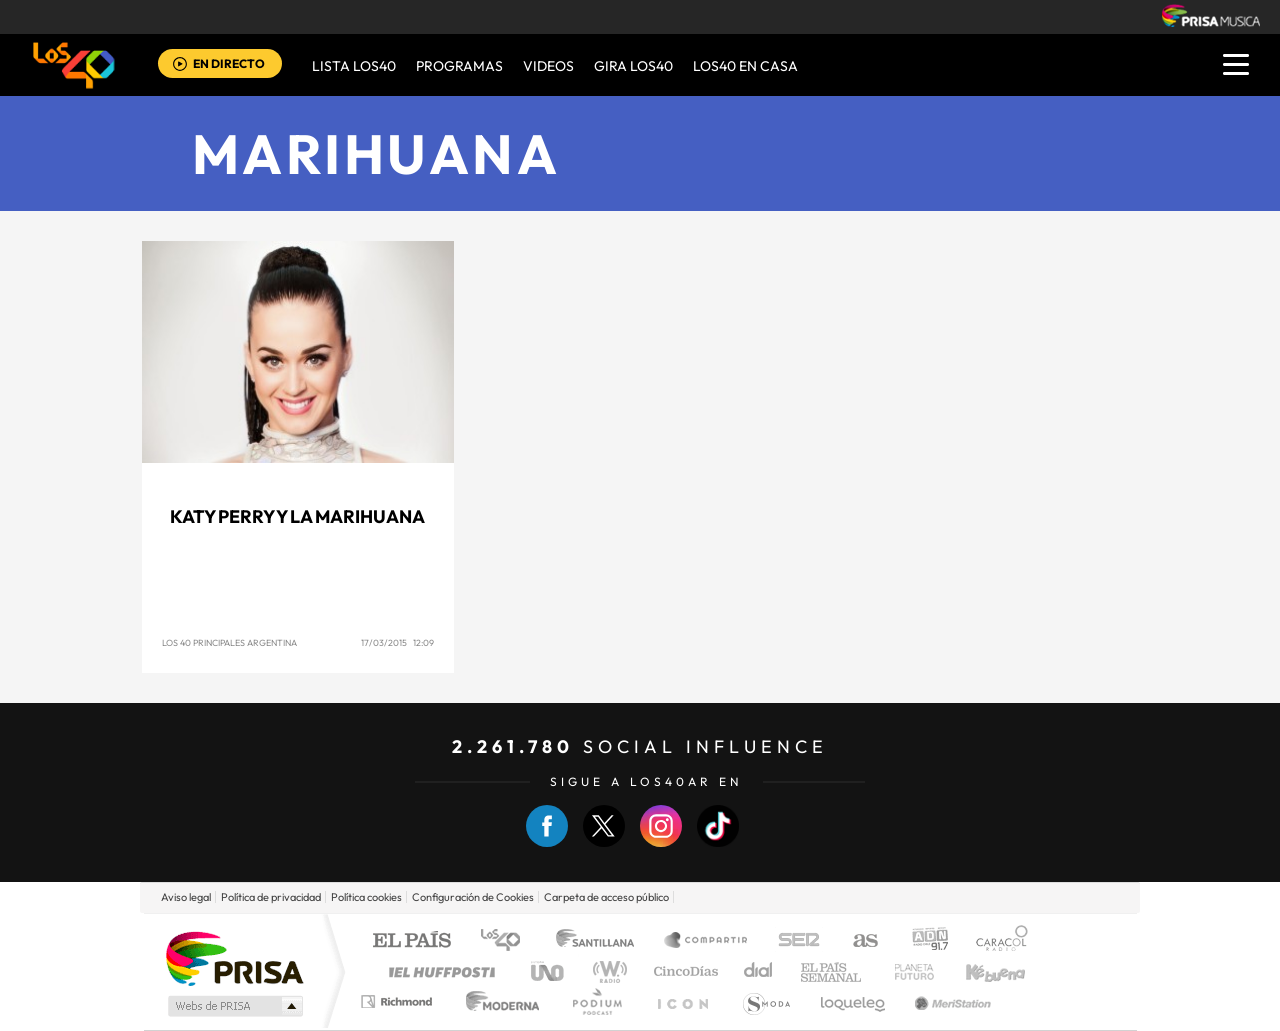 This screenshot has height=1031, width=1280. What do you see at coordinates (854, 1001) in the screenshot?
I see `loqueleo` at bounding box center [854, 1001].